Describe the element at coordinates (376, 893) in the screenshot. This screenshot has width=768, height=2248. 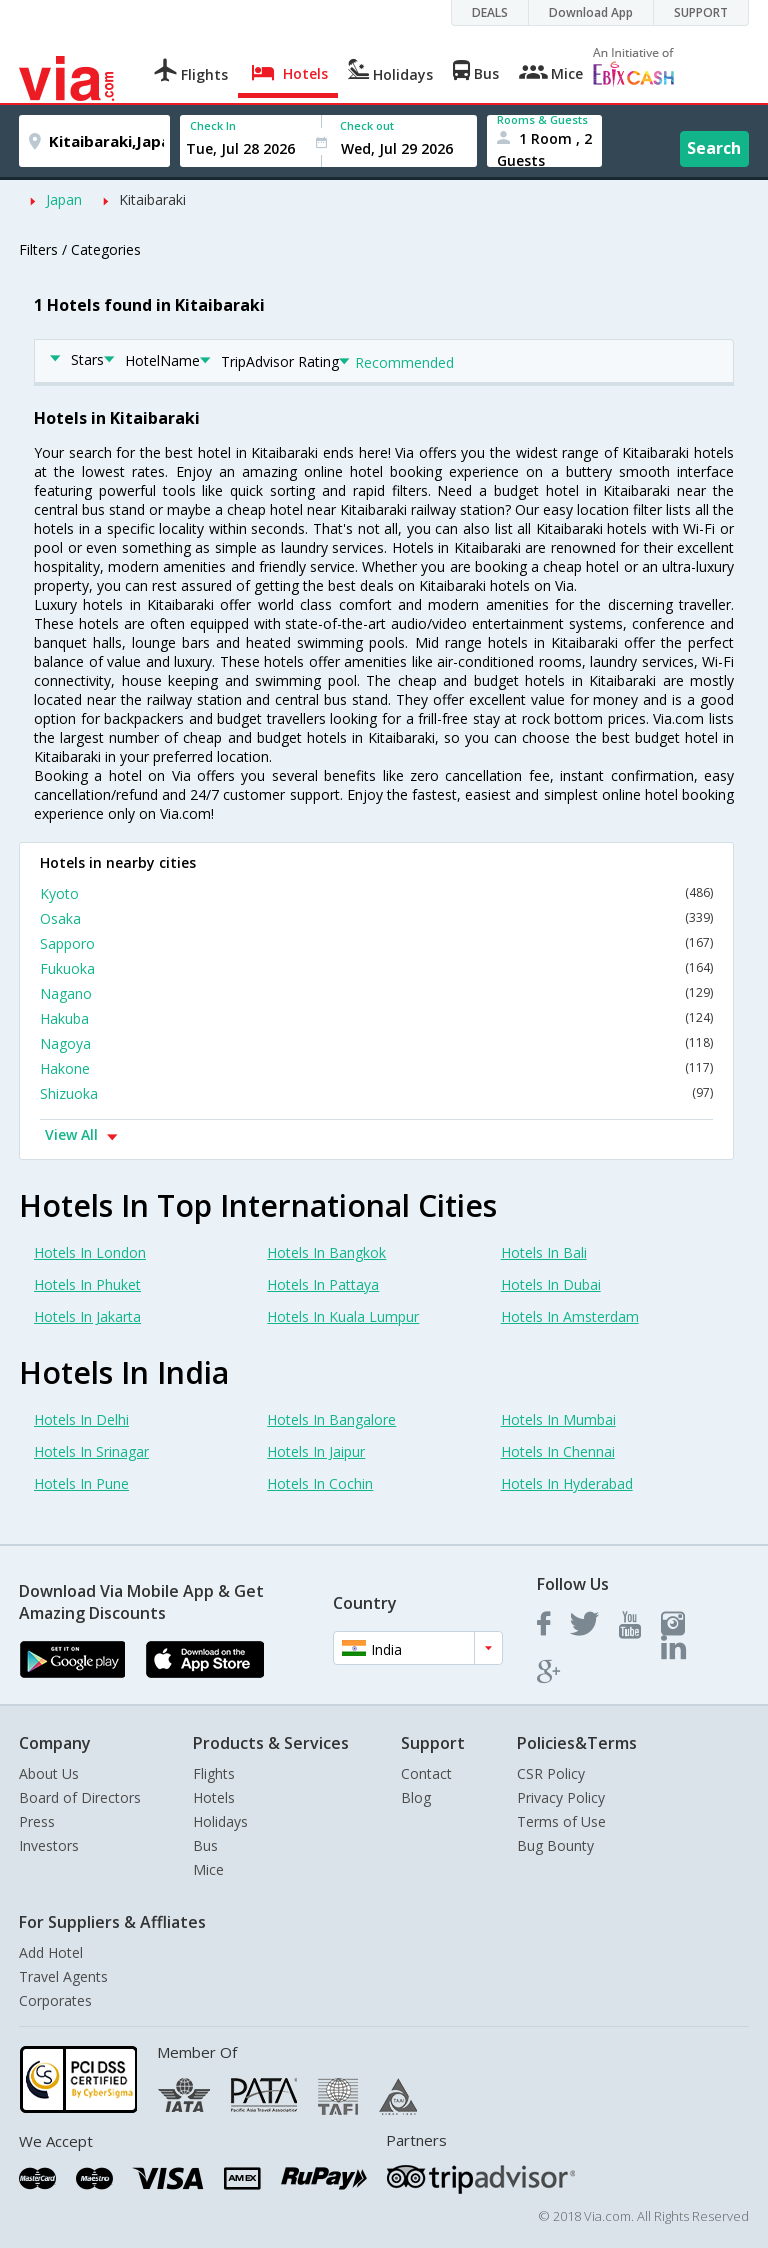
I see `Kyoto` at that location.